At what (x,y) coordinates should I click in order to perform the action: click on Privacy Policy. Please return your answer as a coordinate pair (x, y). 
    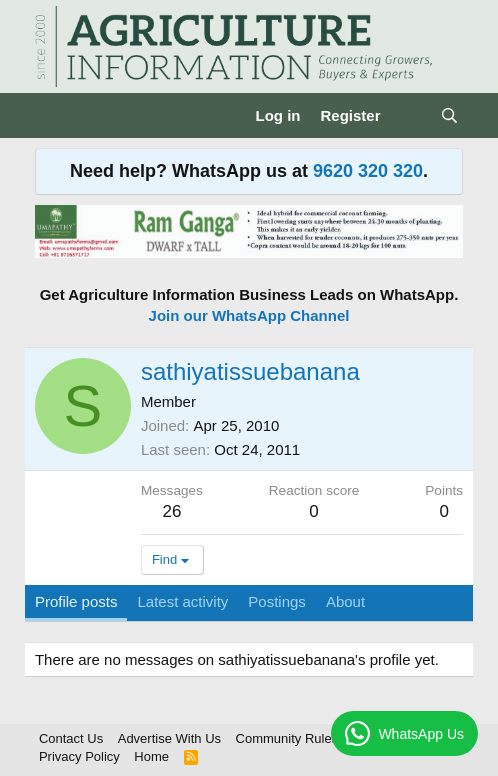
    Looking at the image, I should click on (79, 756).